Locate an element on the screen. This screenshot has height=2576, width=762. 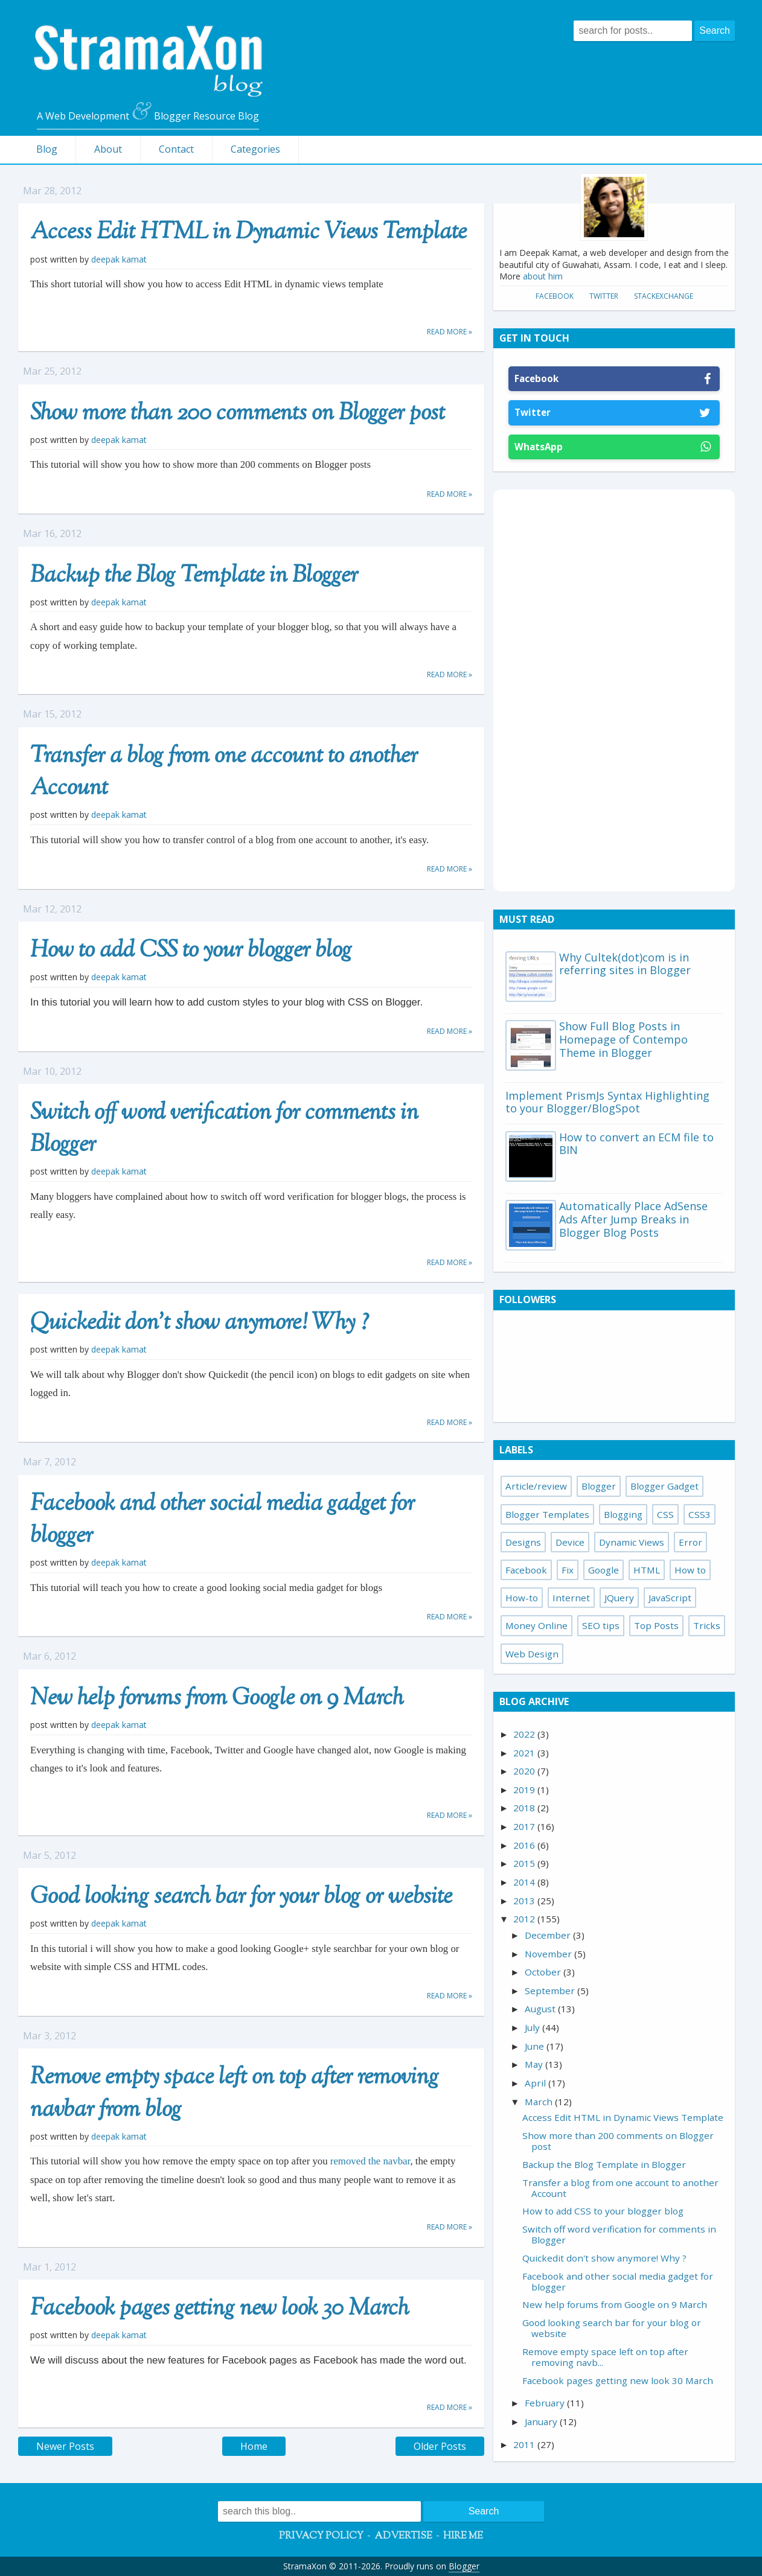
Google is located at coordinates (603, 1570).